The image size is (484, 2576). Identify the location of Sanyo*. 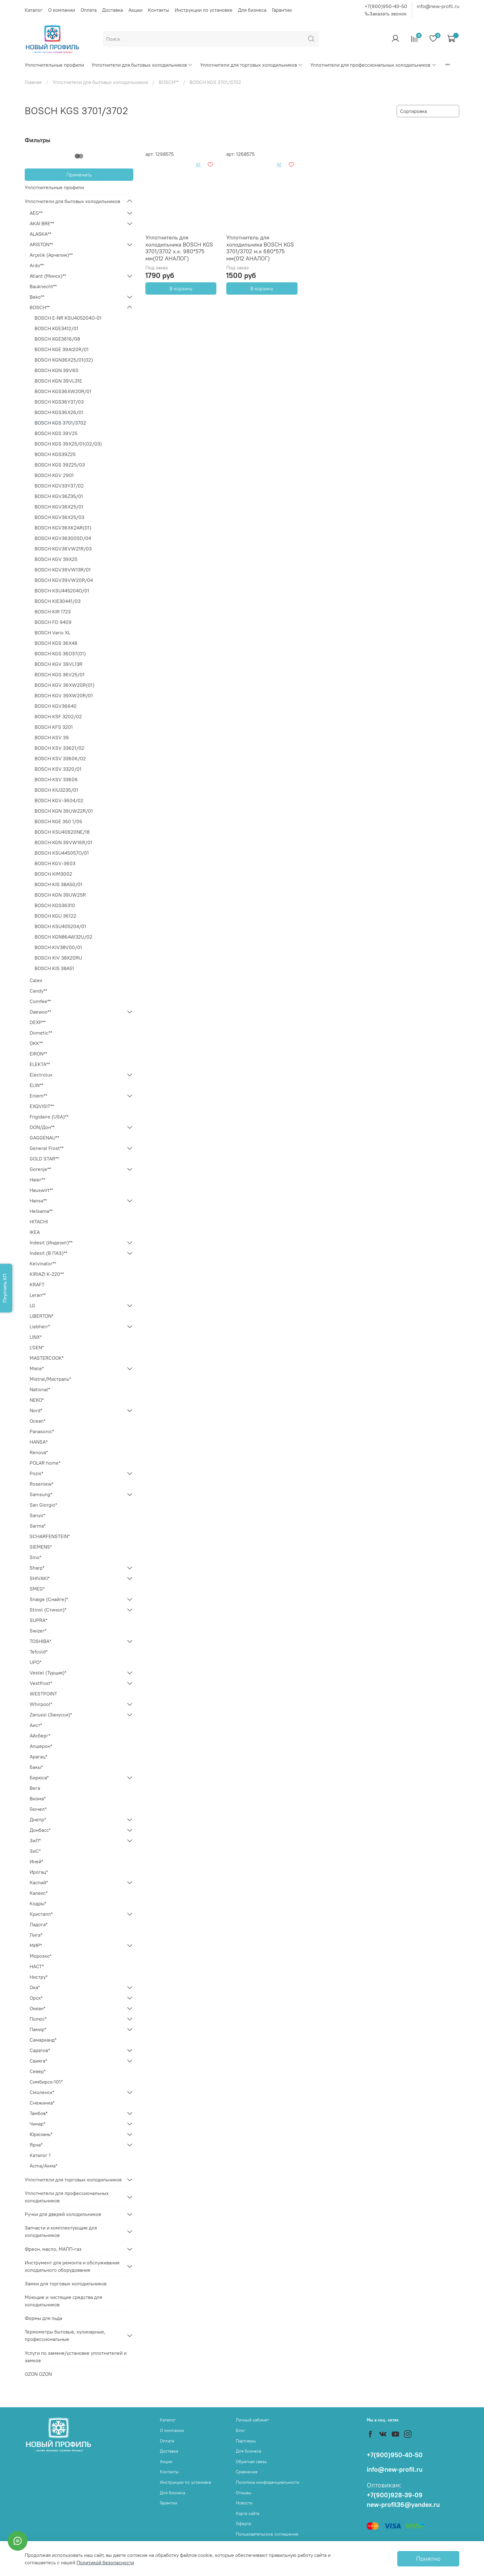
(37, 1515).